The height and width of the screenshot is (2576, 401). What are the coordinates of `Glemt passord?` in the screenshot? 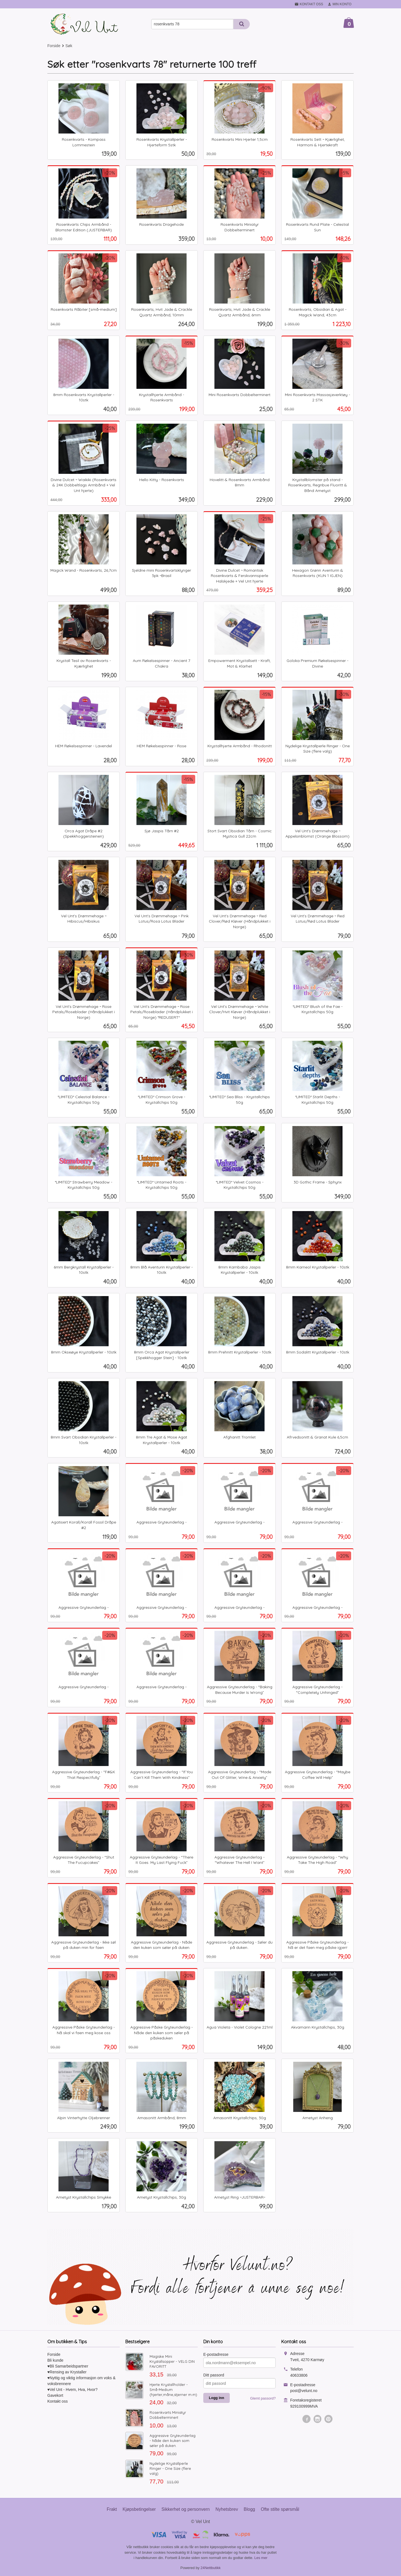 It's located at (263, 2398).